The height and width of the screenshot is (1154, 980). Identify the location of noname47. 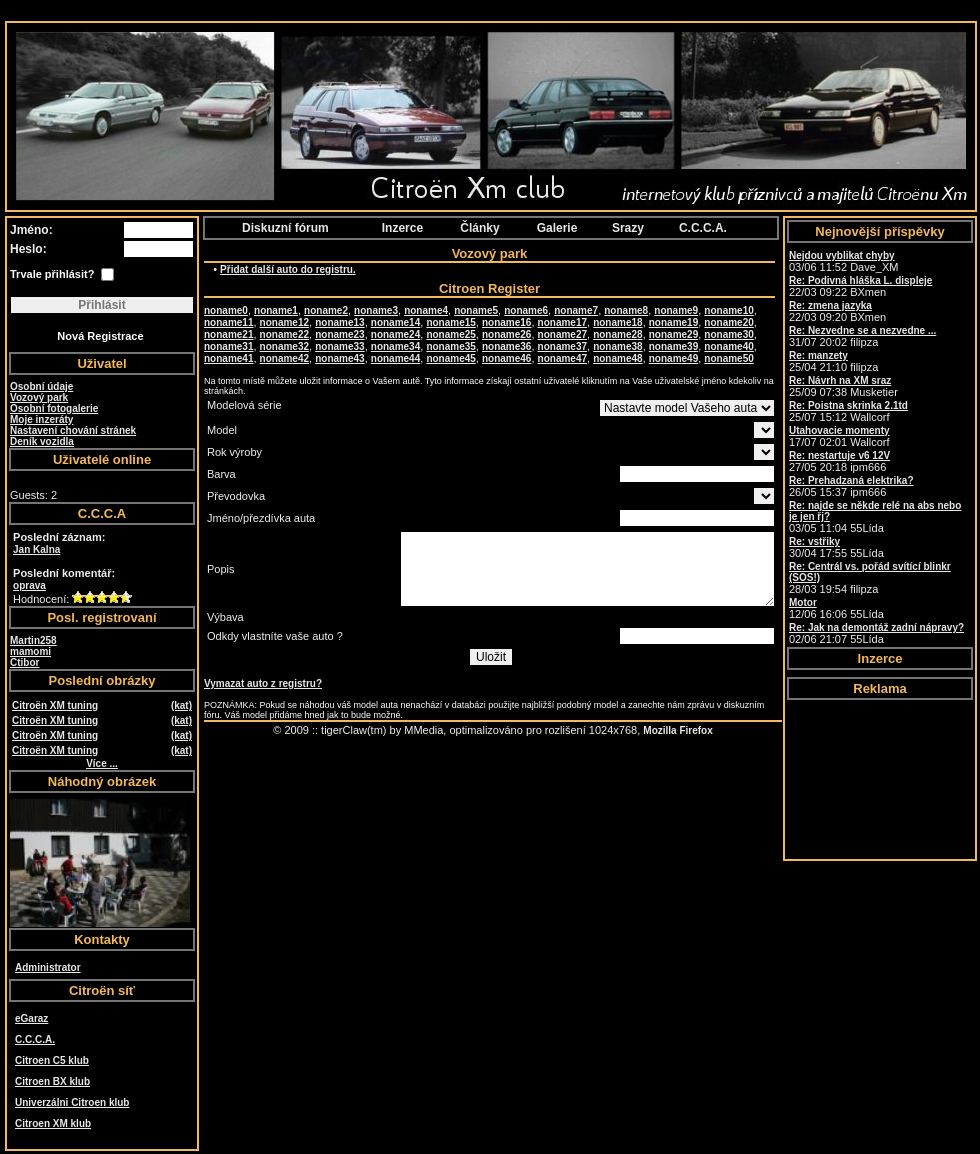
(562, 358).